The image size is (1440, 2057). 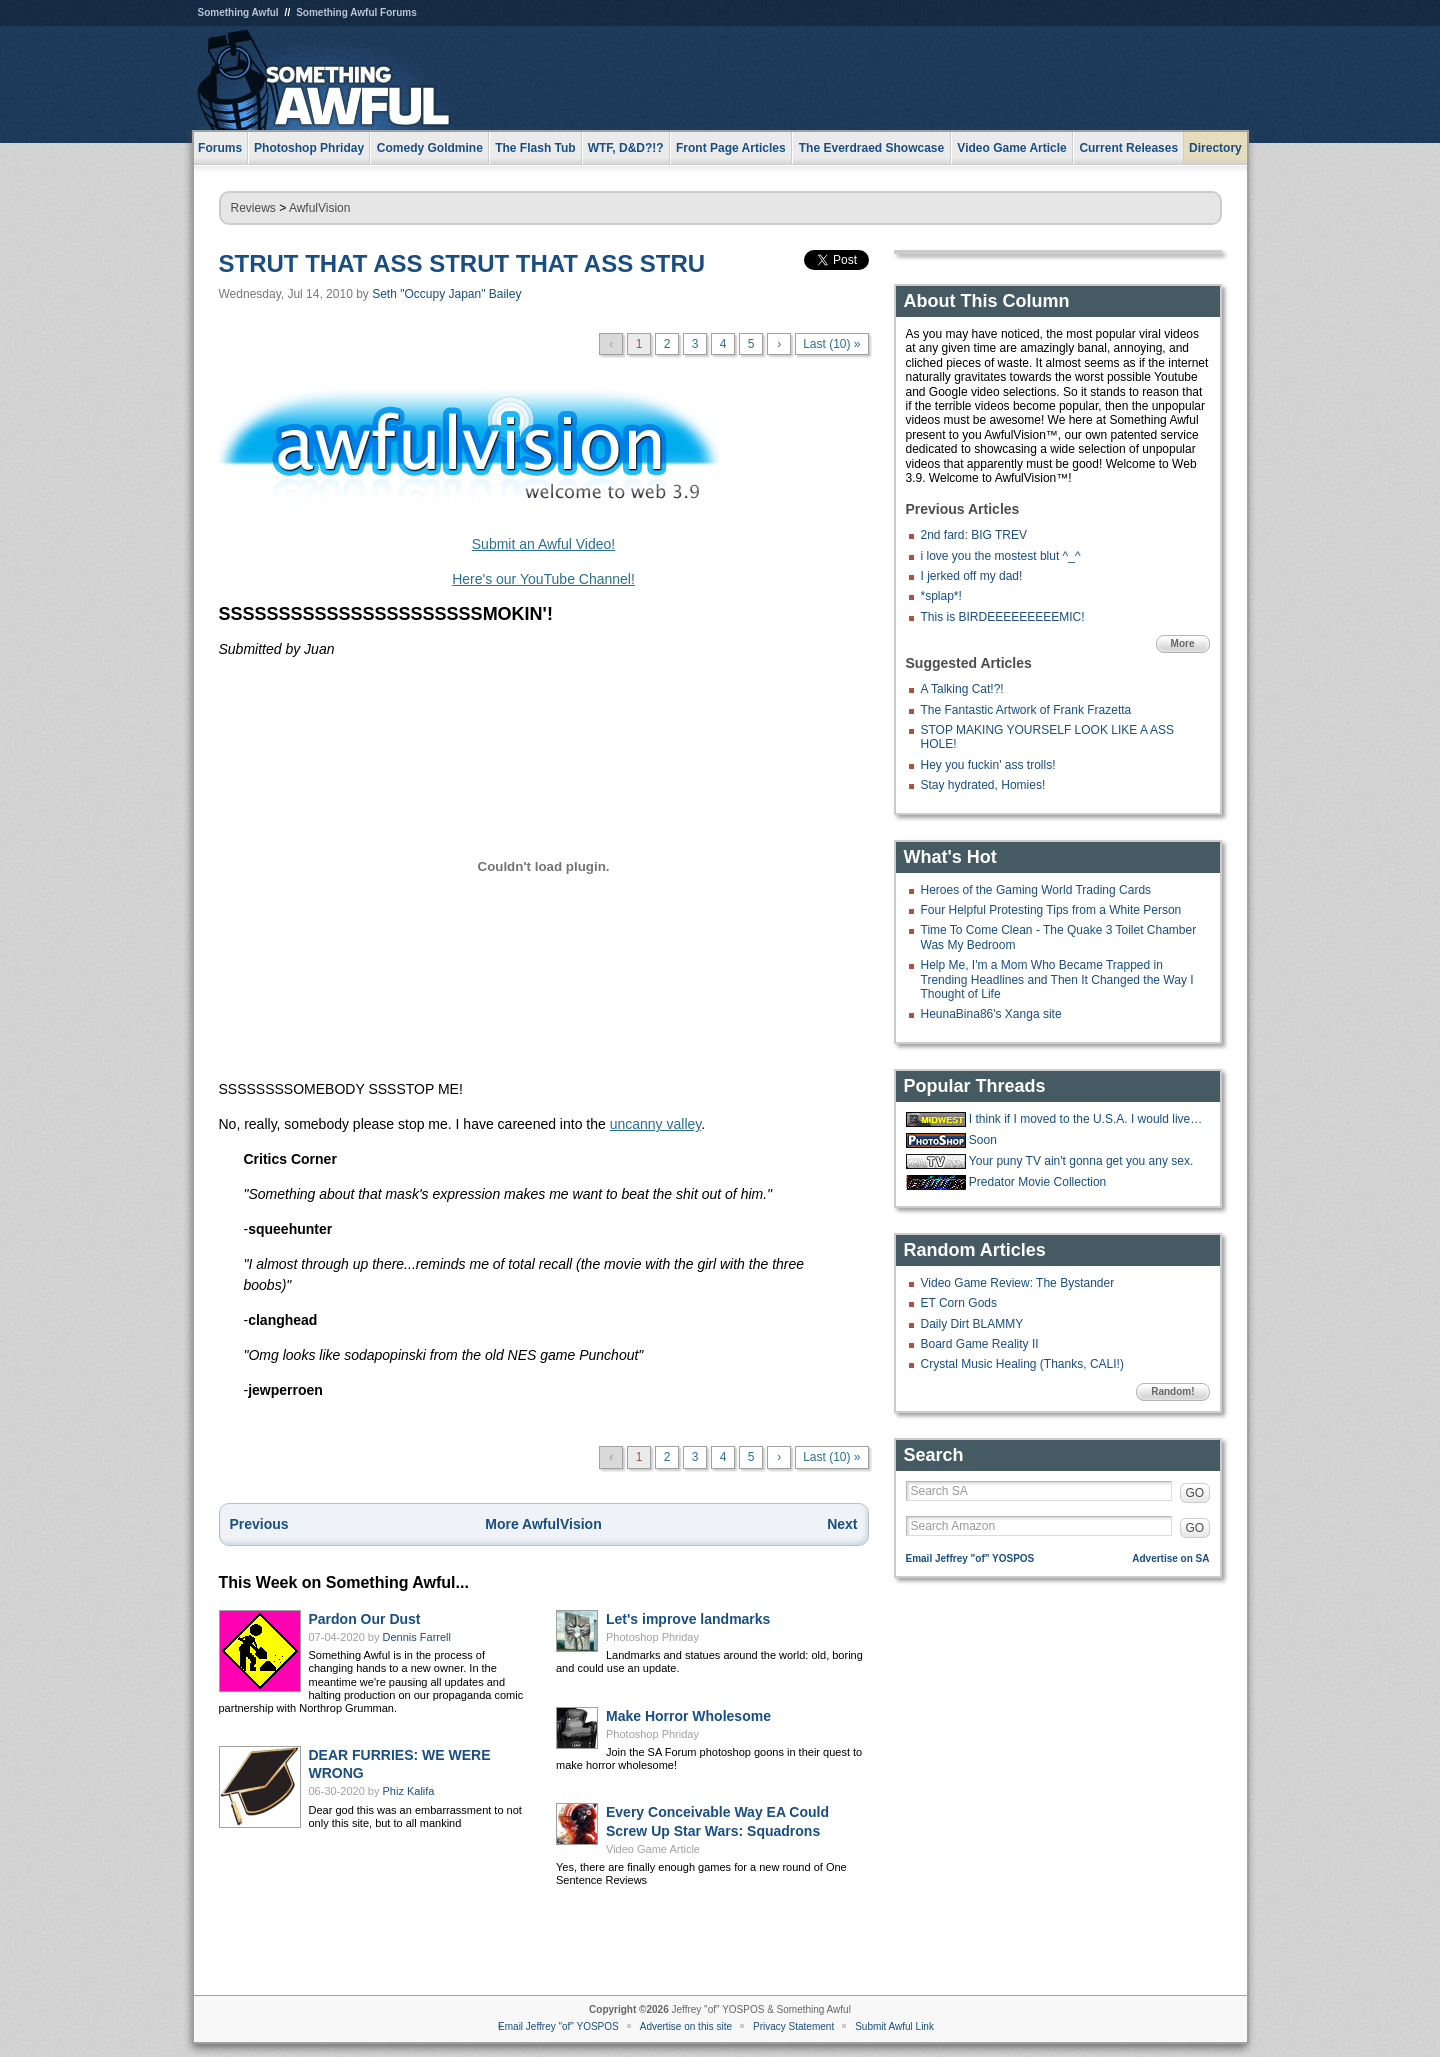 I want to click on HeunaBina86's Xanga site, so click(x=991, y=1014).